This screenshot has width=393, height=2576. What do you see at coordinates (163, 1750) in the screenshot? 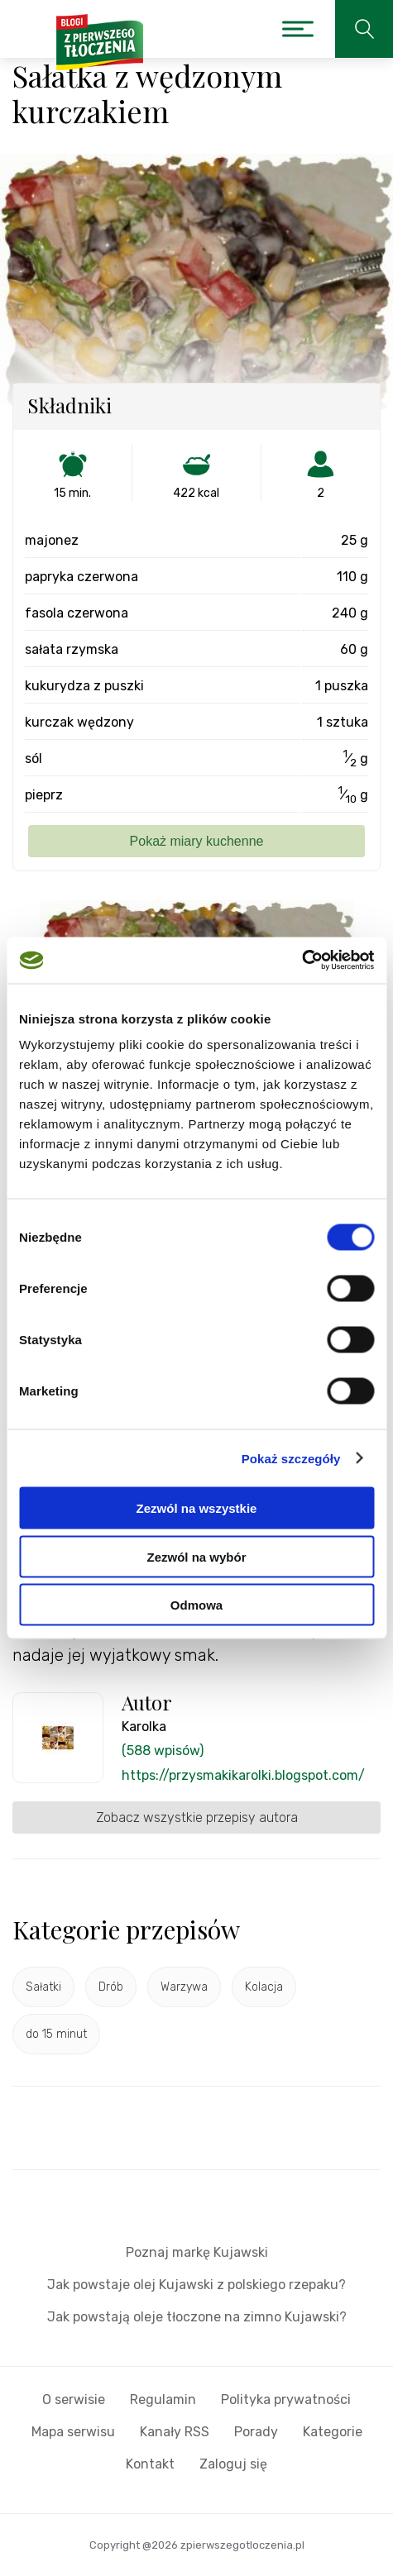
I see `(588 wpisów)` at bounding box center [163, 1750].